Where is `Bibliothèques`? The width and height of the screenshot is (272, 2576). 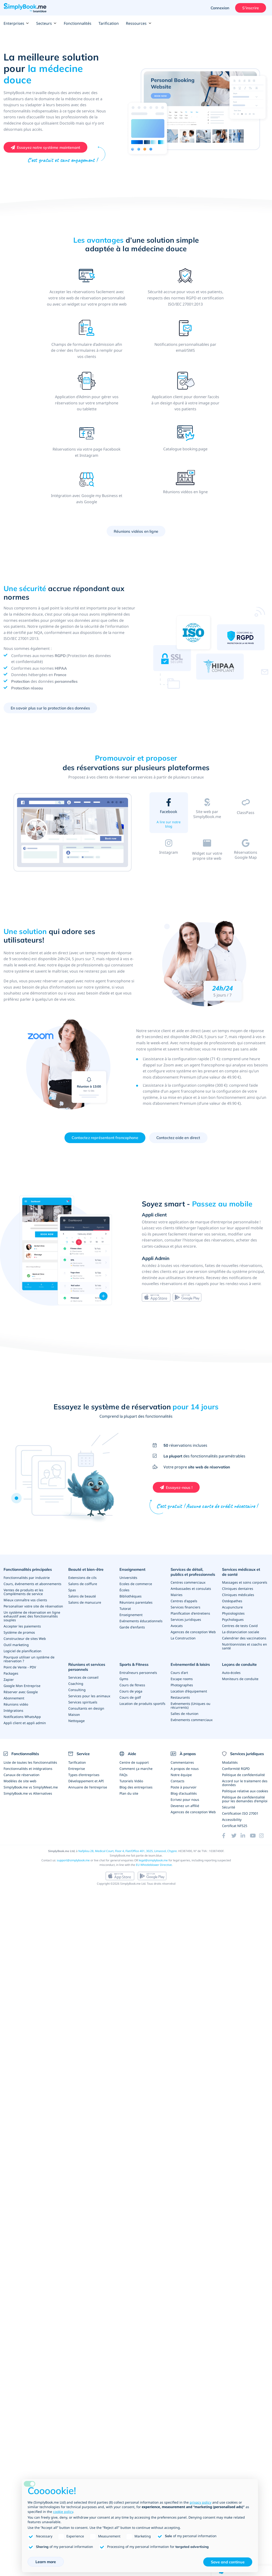
Bibliothèques is located at coordinates (130, 1596).